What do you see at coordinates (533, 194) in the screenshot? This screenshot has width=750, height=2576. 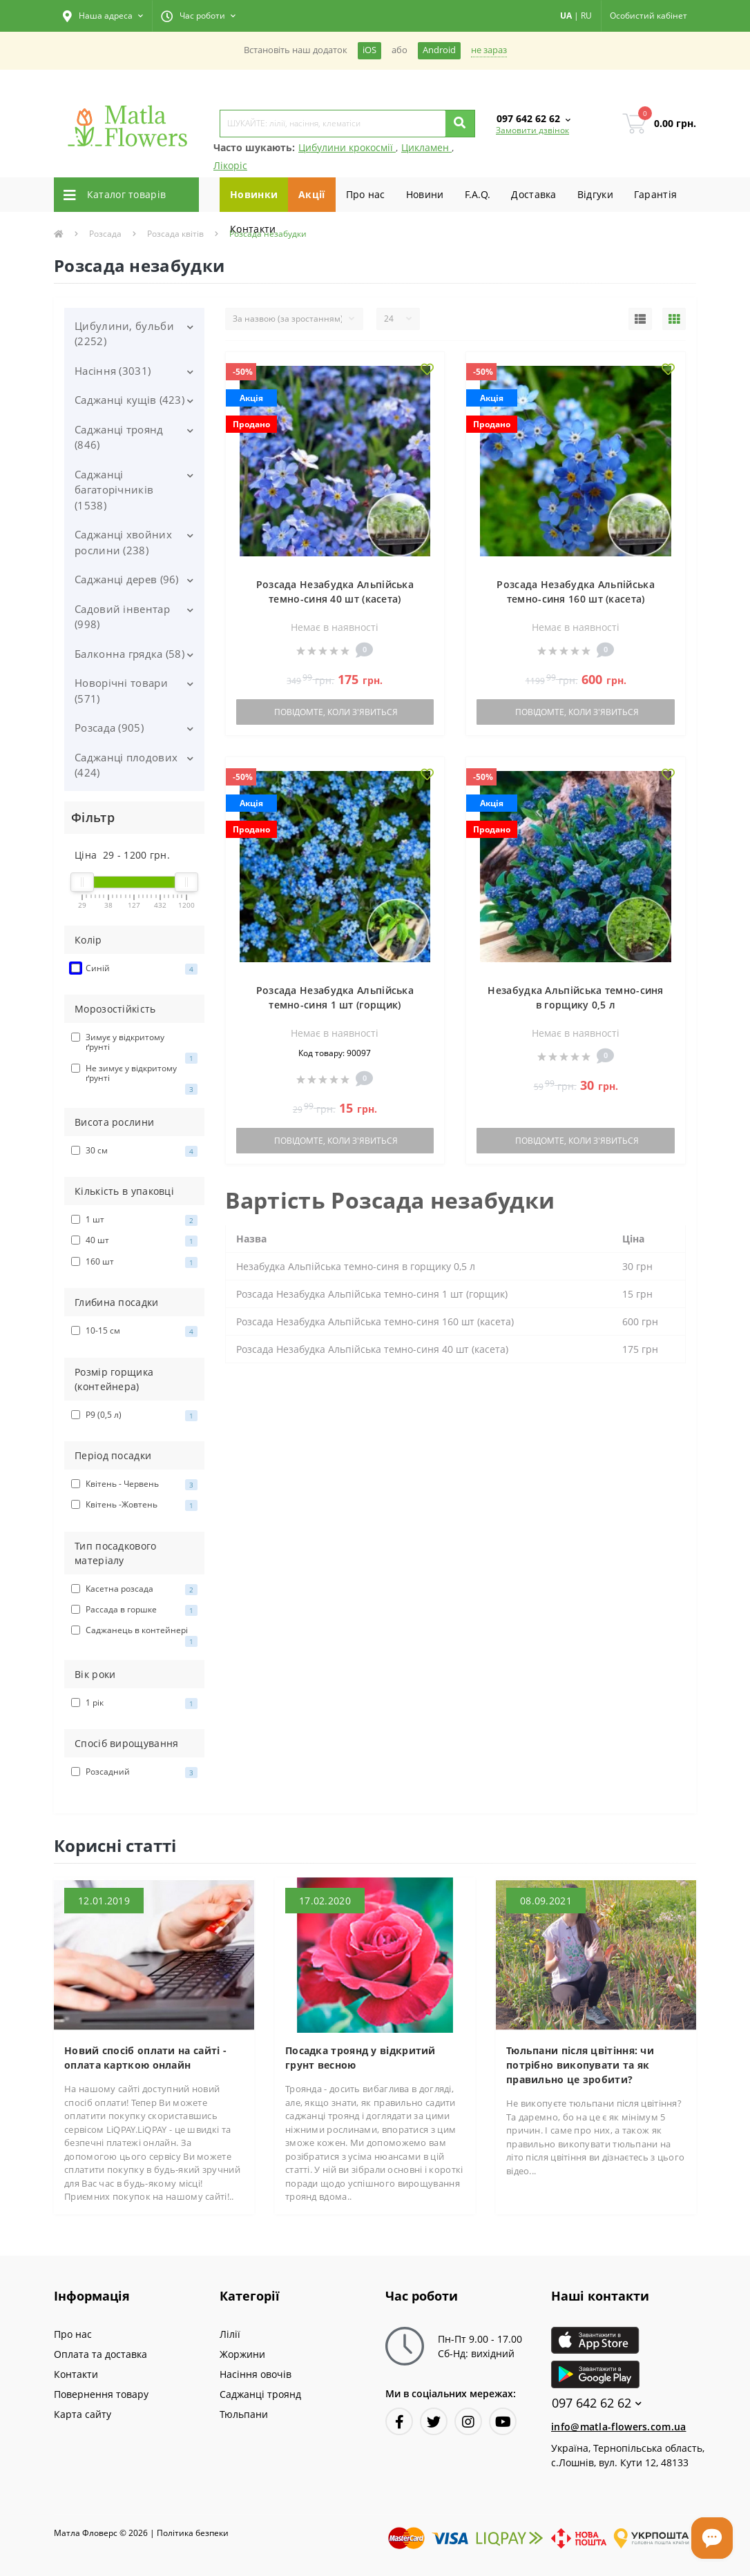 I see `Доставка` at bounding box center [533, 194].